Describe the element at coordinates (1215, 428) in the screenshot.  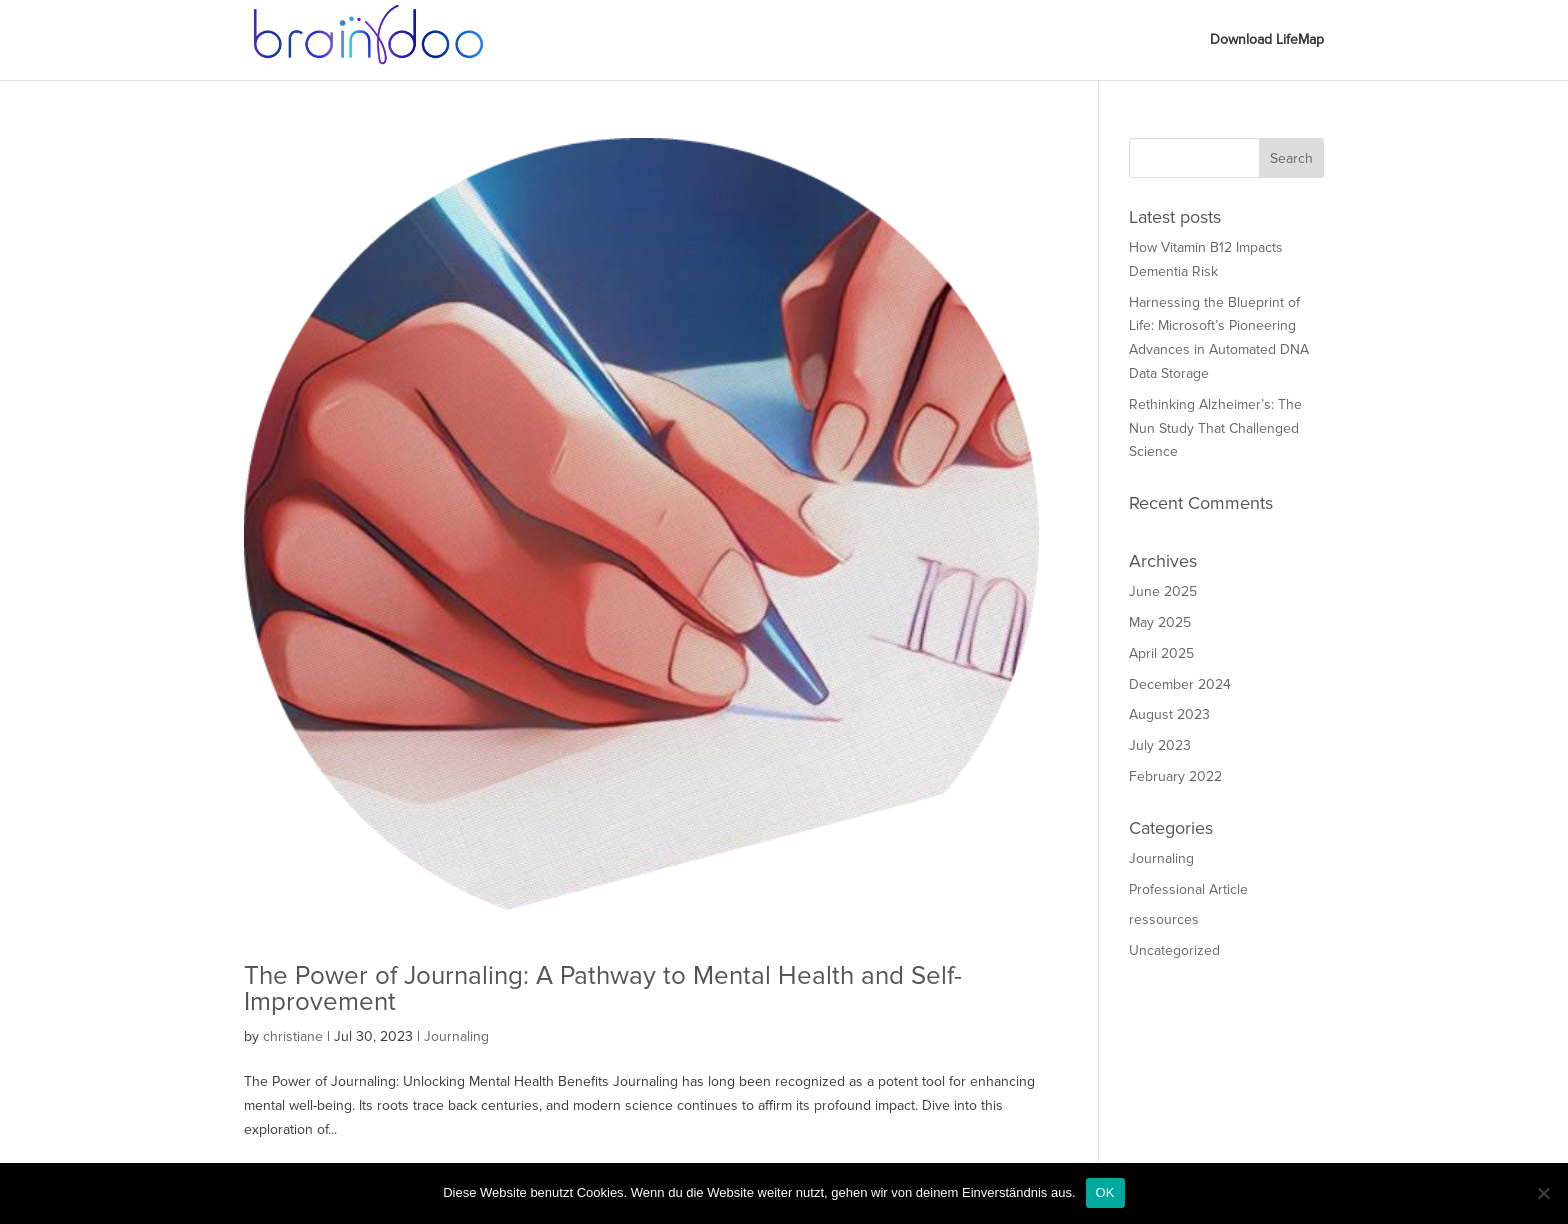
I see `Rethinking Alzheimer’s: The Nun Study That Challenged Science` at that location.